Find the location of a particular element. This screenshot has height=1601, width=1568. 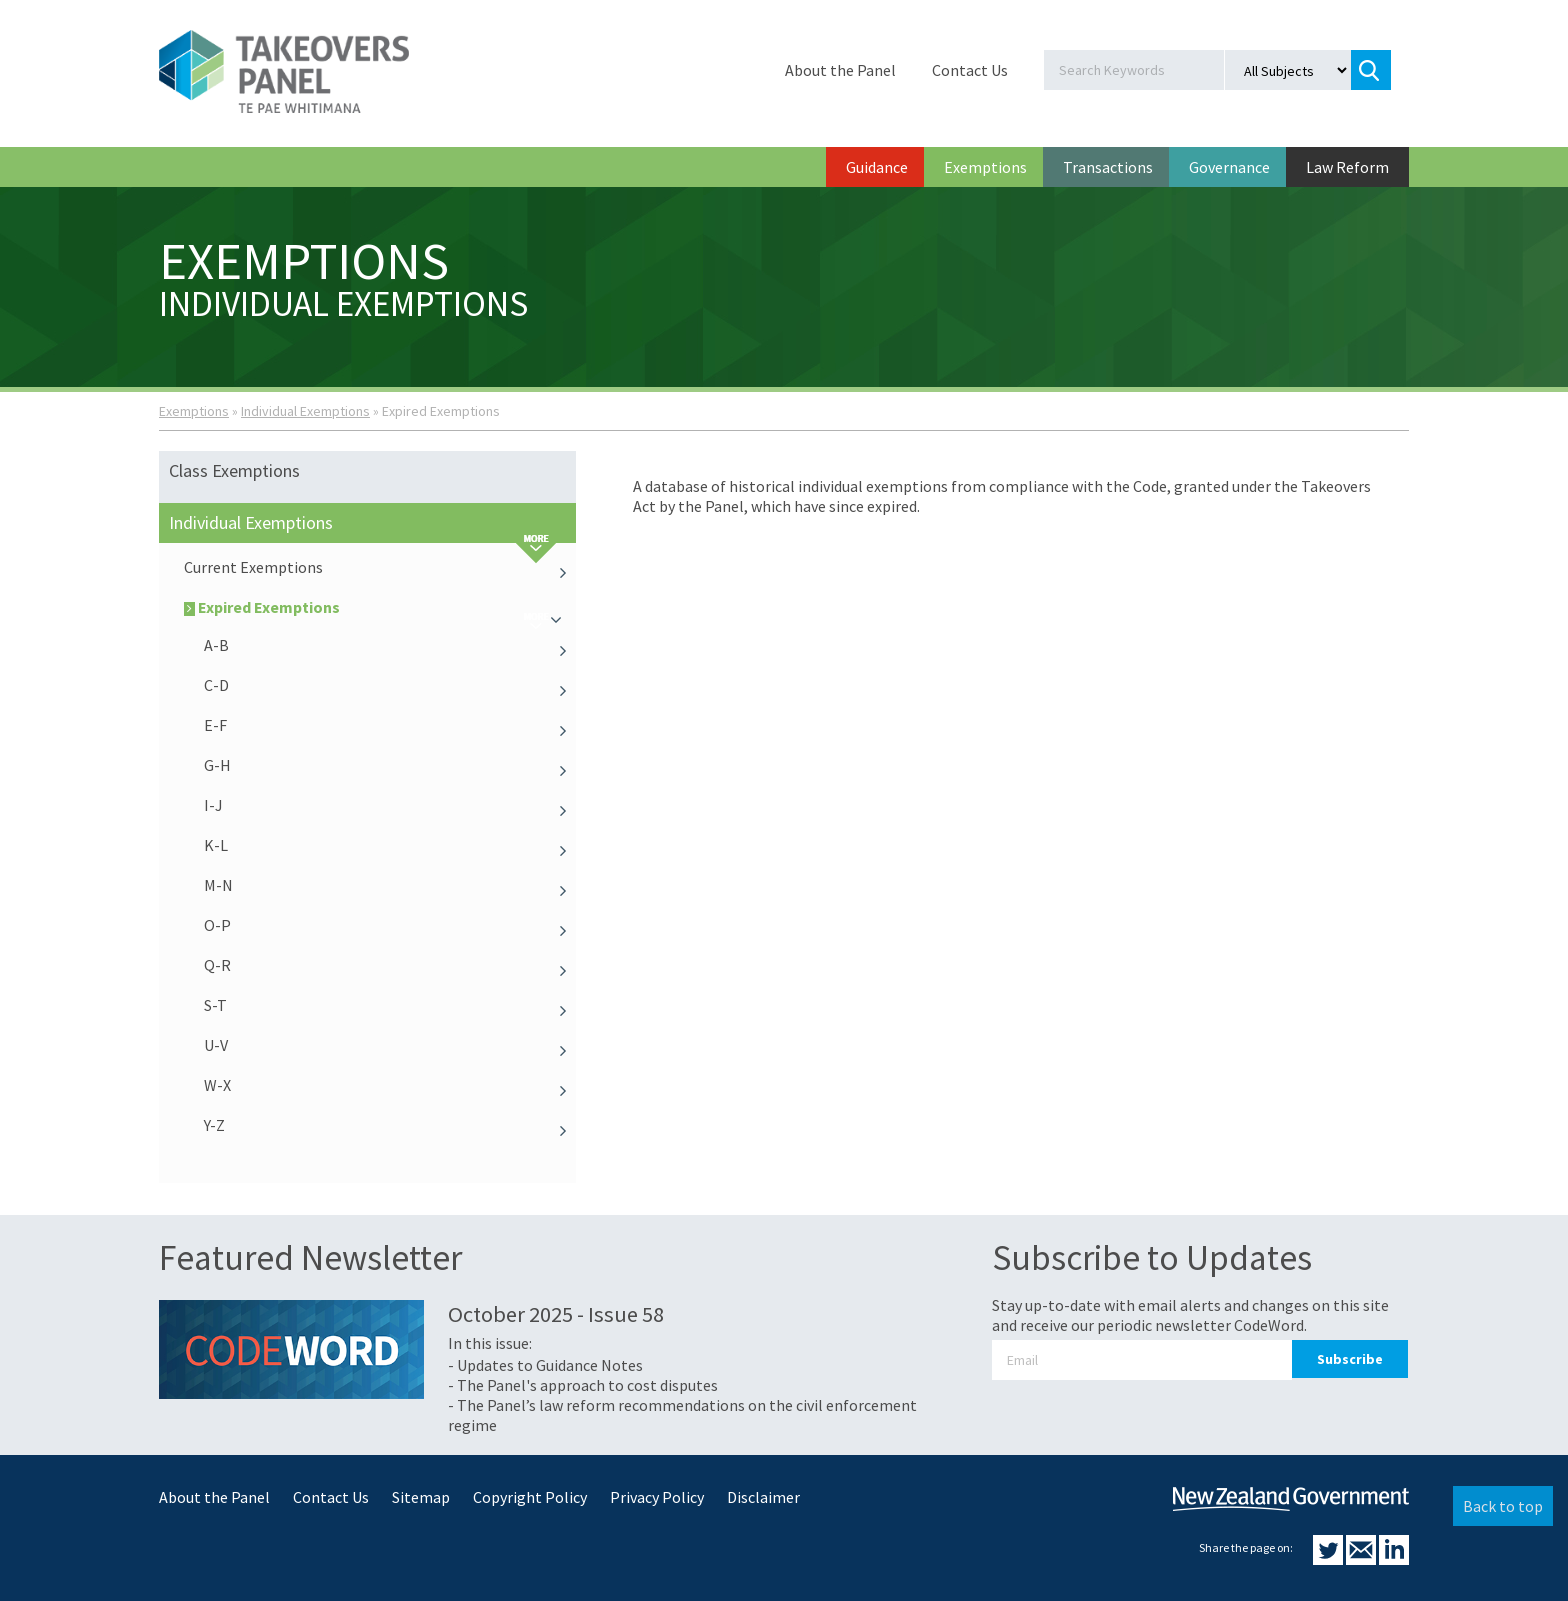

I-J is located at coordinates (390, 805).